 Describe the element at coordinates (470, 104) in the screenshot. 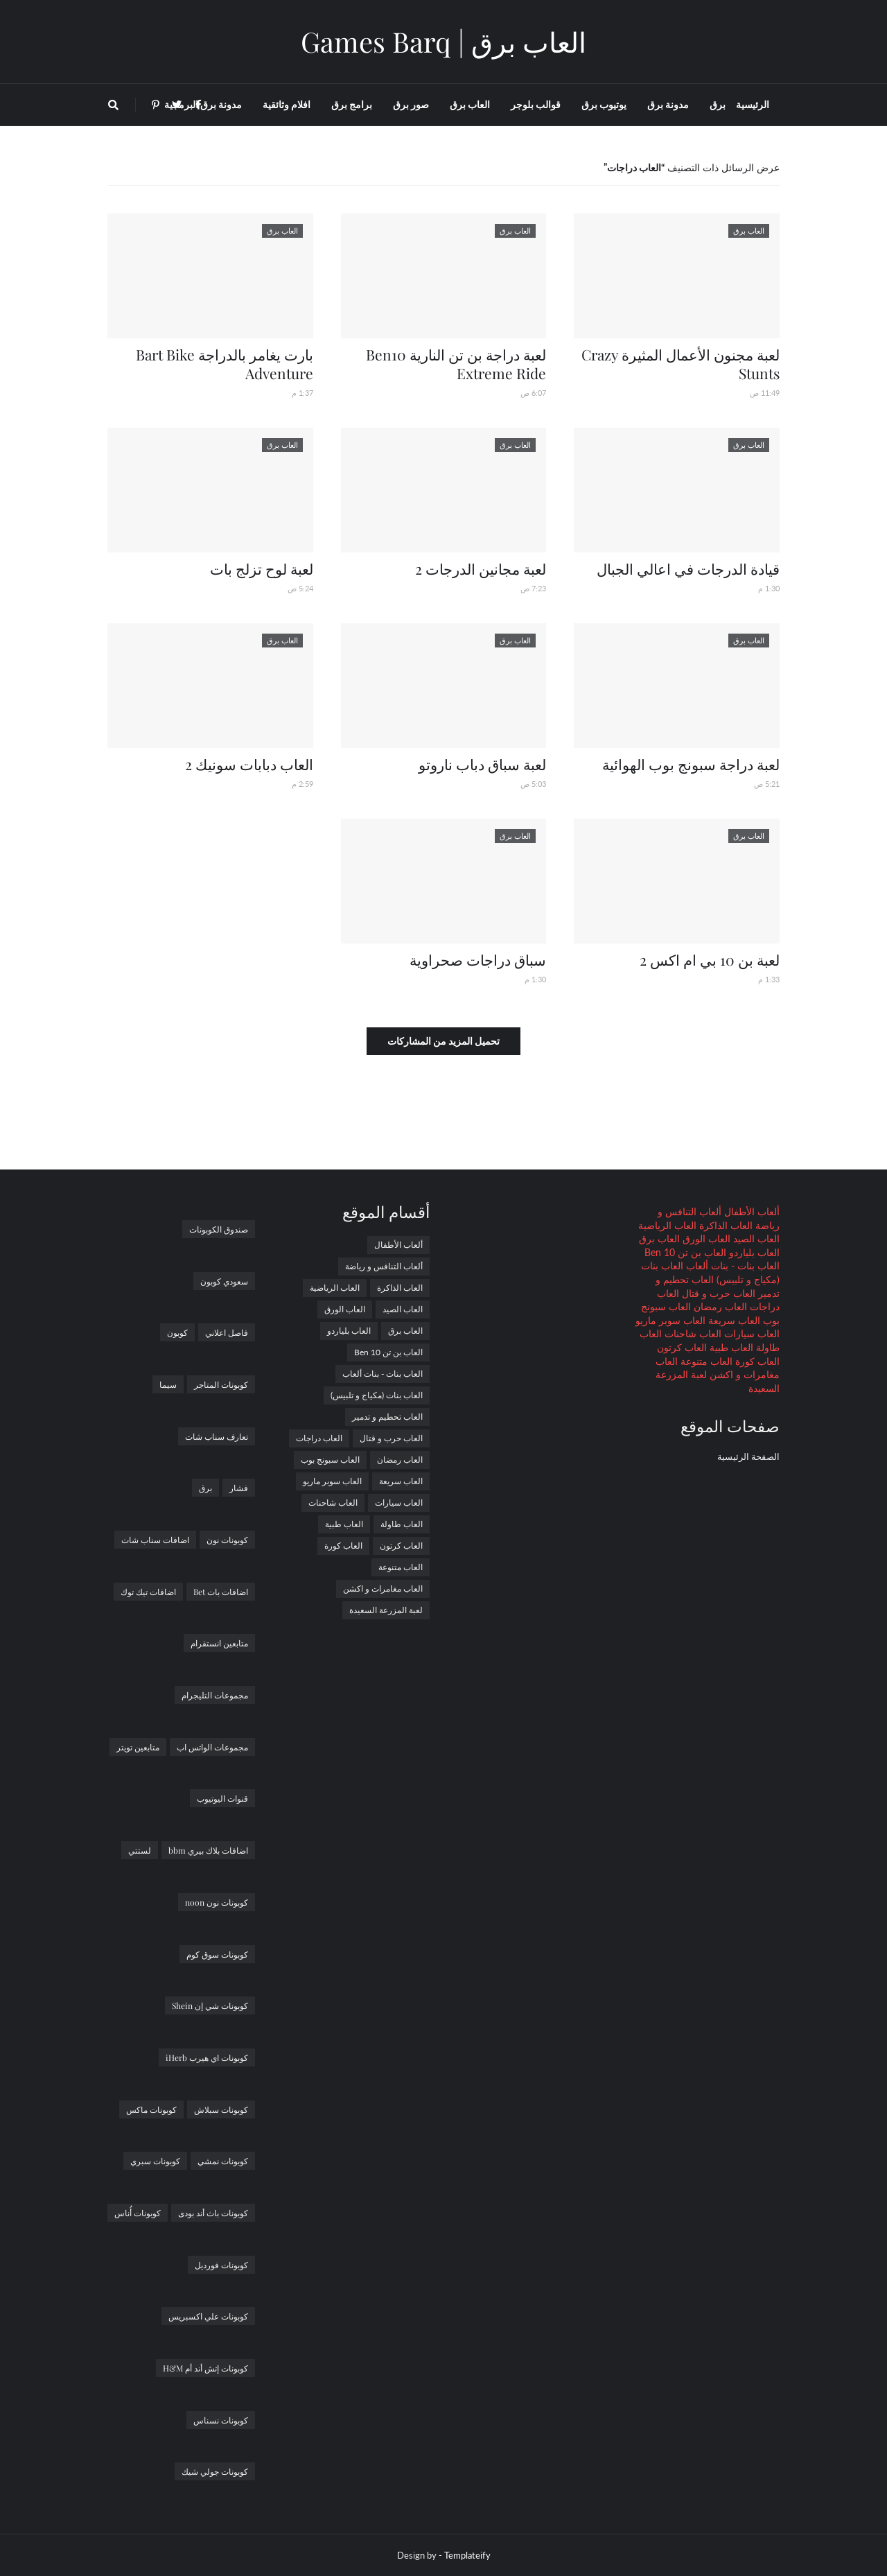

I see `العاب برق [menuitem]` at that location.